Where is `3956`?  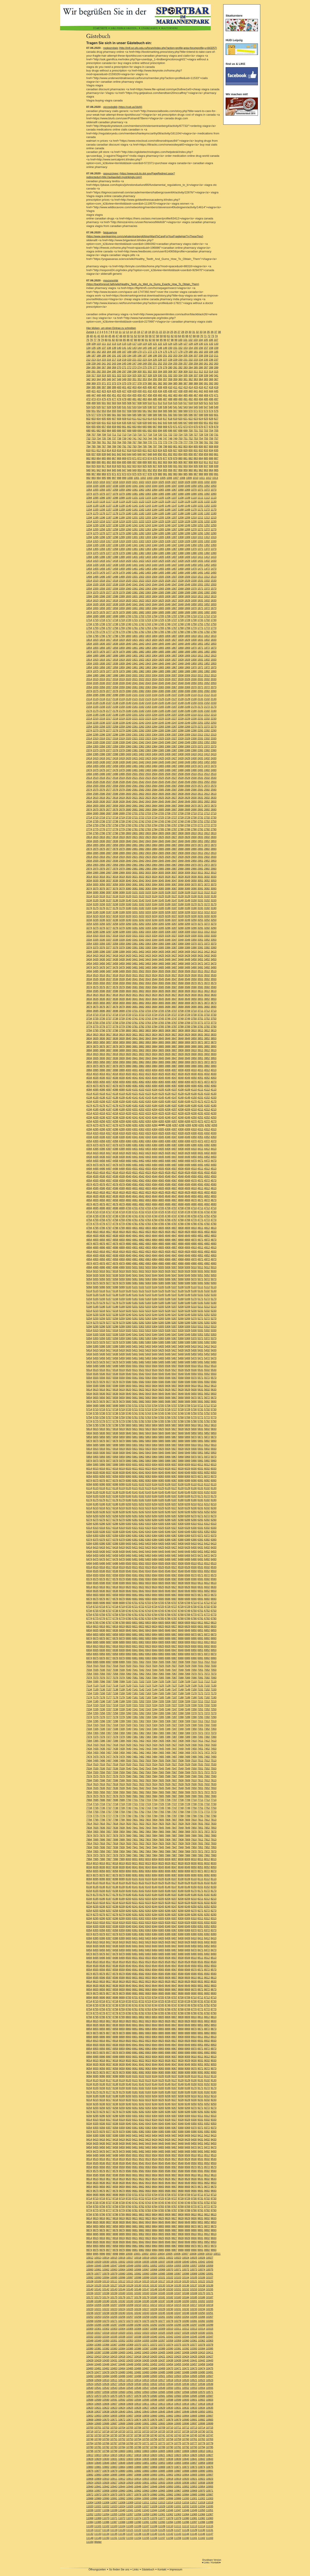 3956 is located at coordinates (102, 1062).